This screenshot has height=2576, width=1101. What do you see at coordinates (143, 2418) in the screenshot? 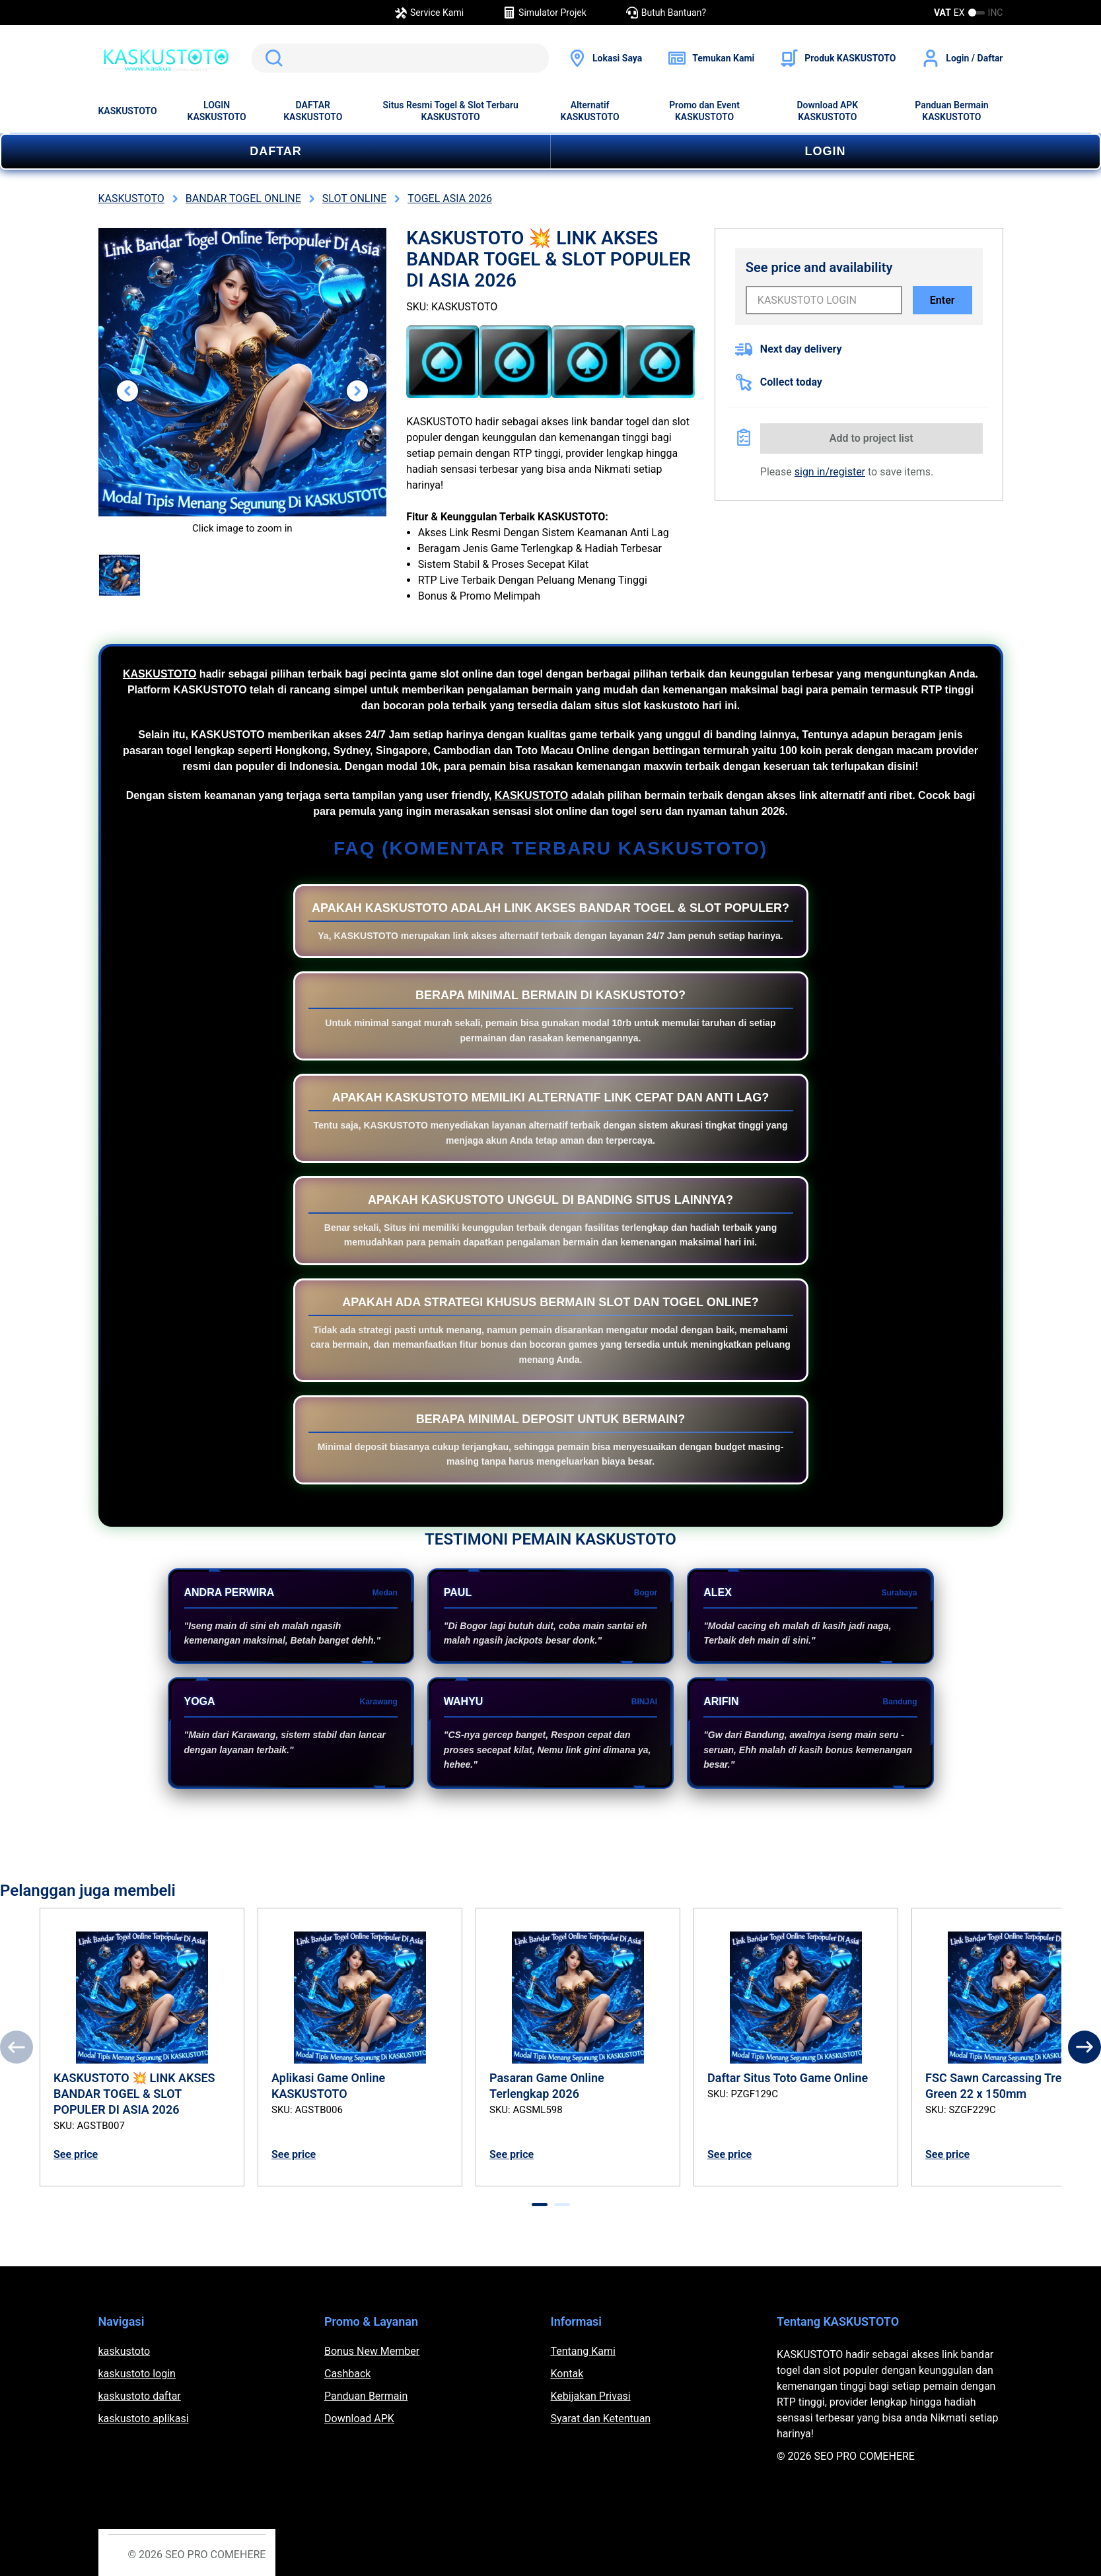
I see `kaskustoto aplikasi` at bounding box center [143, 2418].